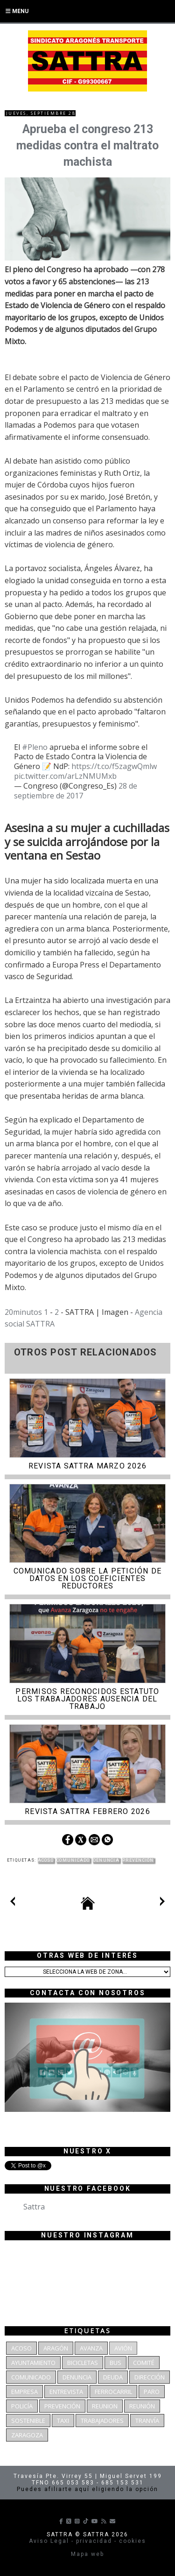 The image size is (175, 2576). I want to click on Zaragoza, so click(27, 2435).